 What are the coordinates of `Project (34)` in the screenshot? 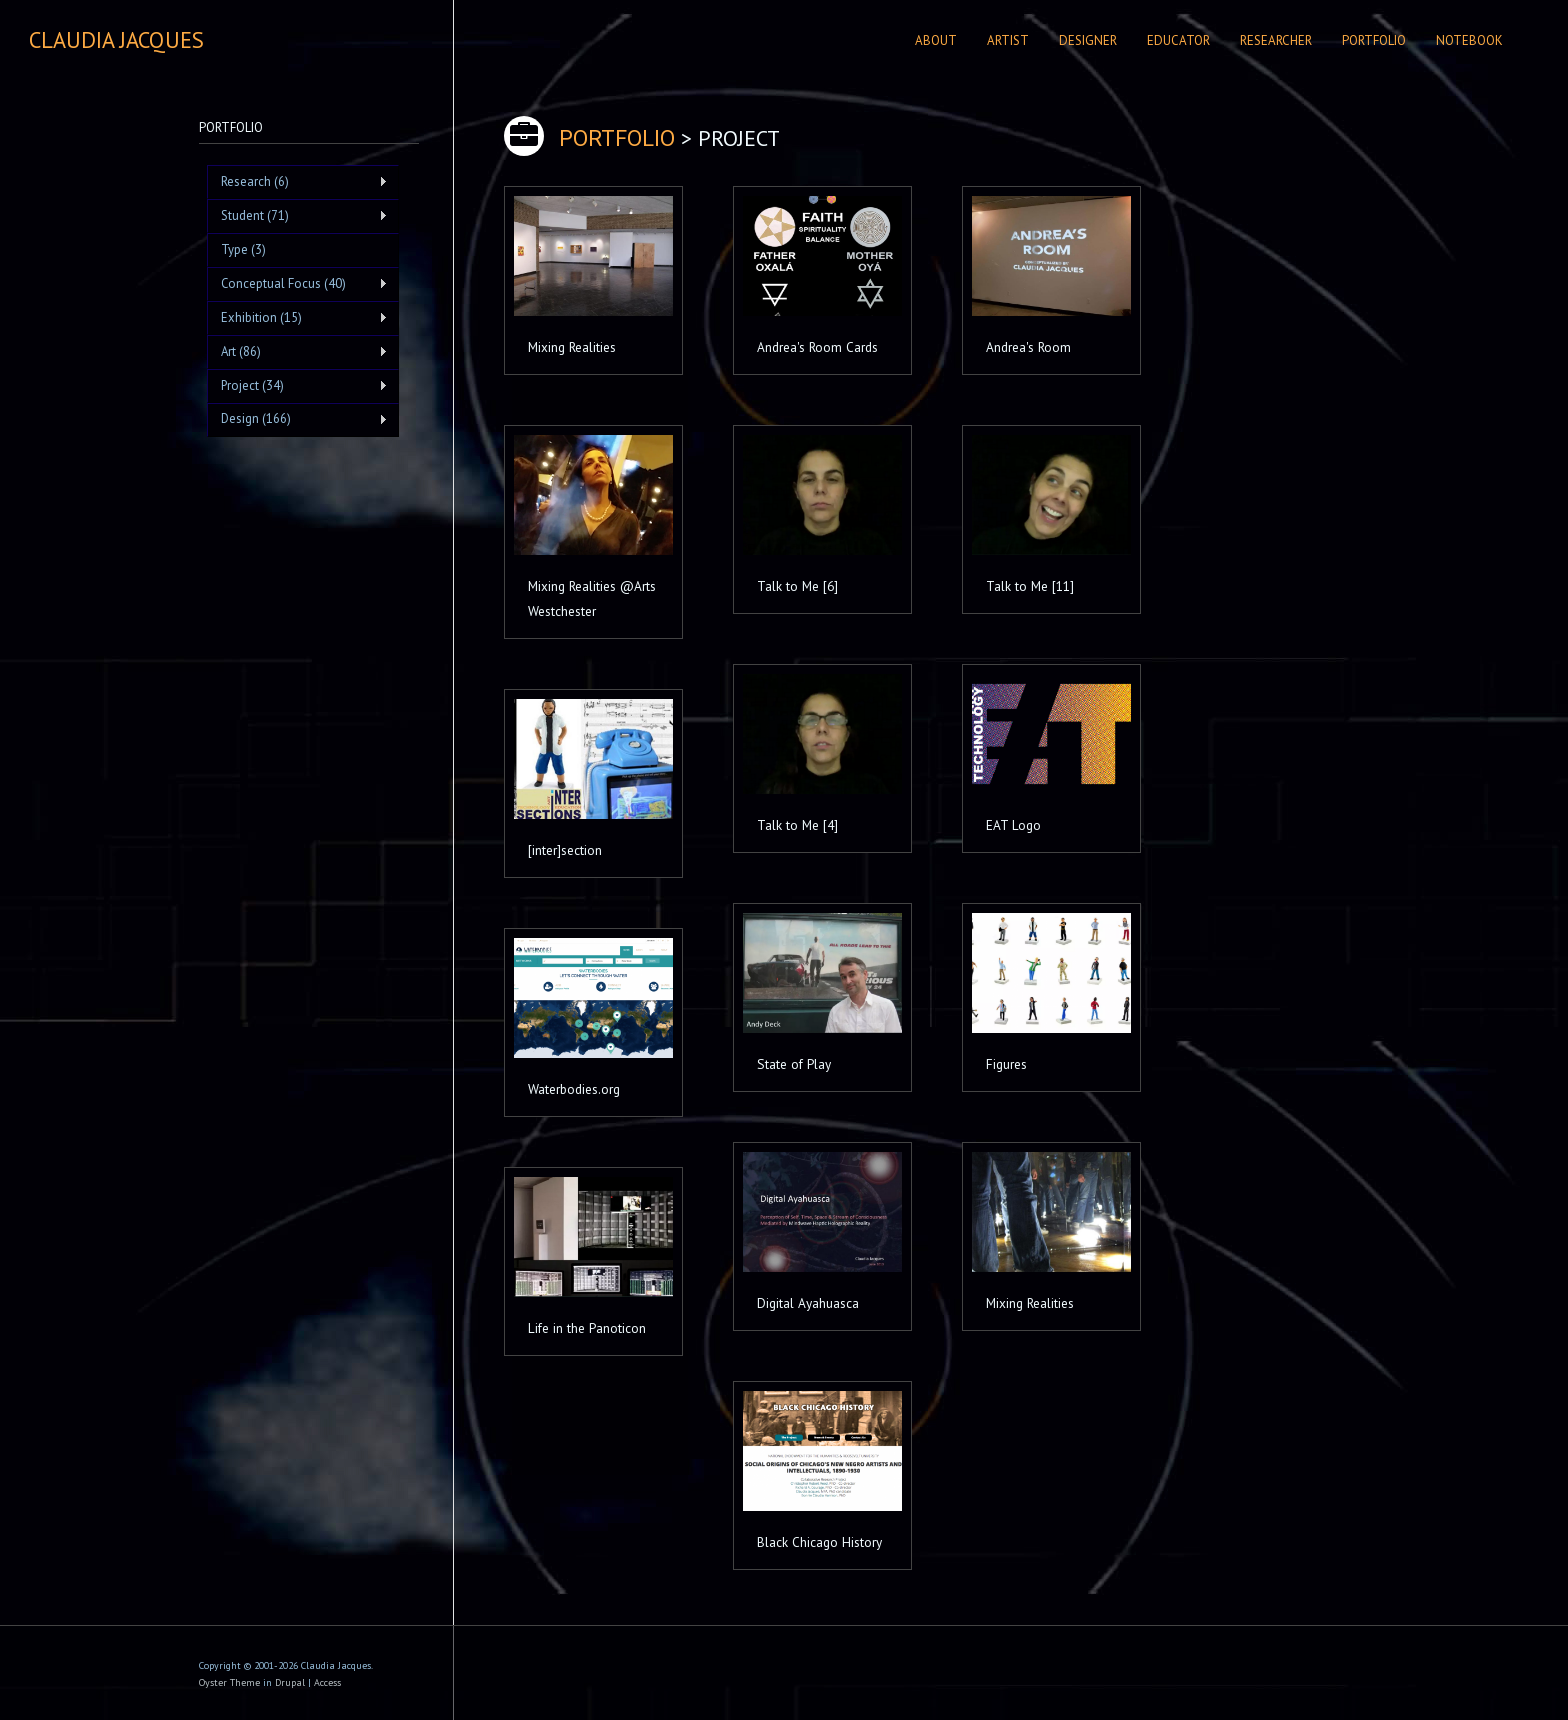 It's located at (297, 386).